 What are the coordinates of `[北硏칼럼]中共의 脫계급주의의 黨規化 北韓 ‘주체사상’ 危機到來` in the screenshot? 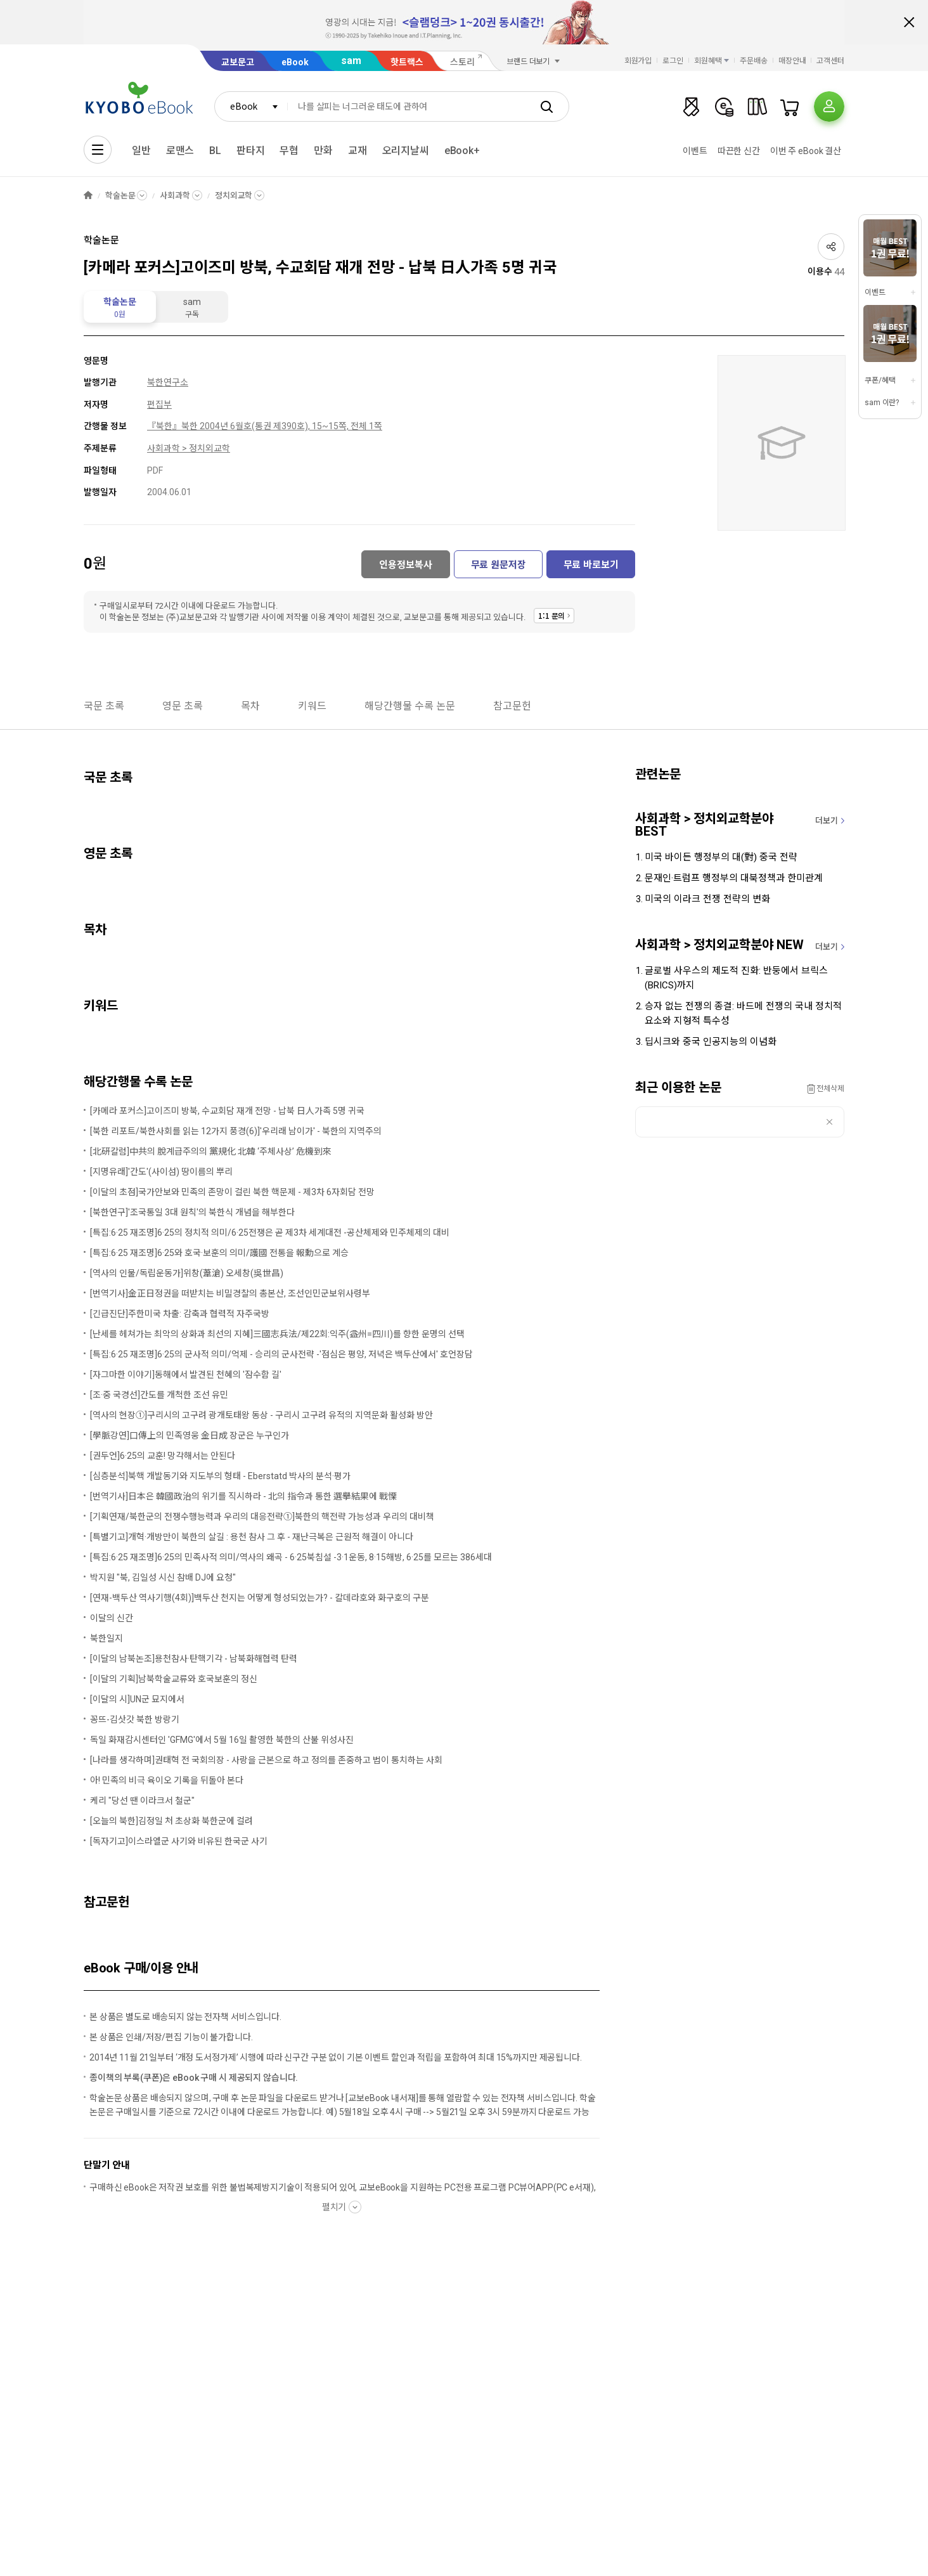 It's located at (211, 1151).